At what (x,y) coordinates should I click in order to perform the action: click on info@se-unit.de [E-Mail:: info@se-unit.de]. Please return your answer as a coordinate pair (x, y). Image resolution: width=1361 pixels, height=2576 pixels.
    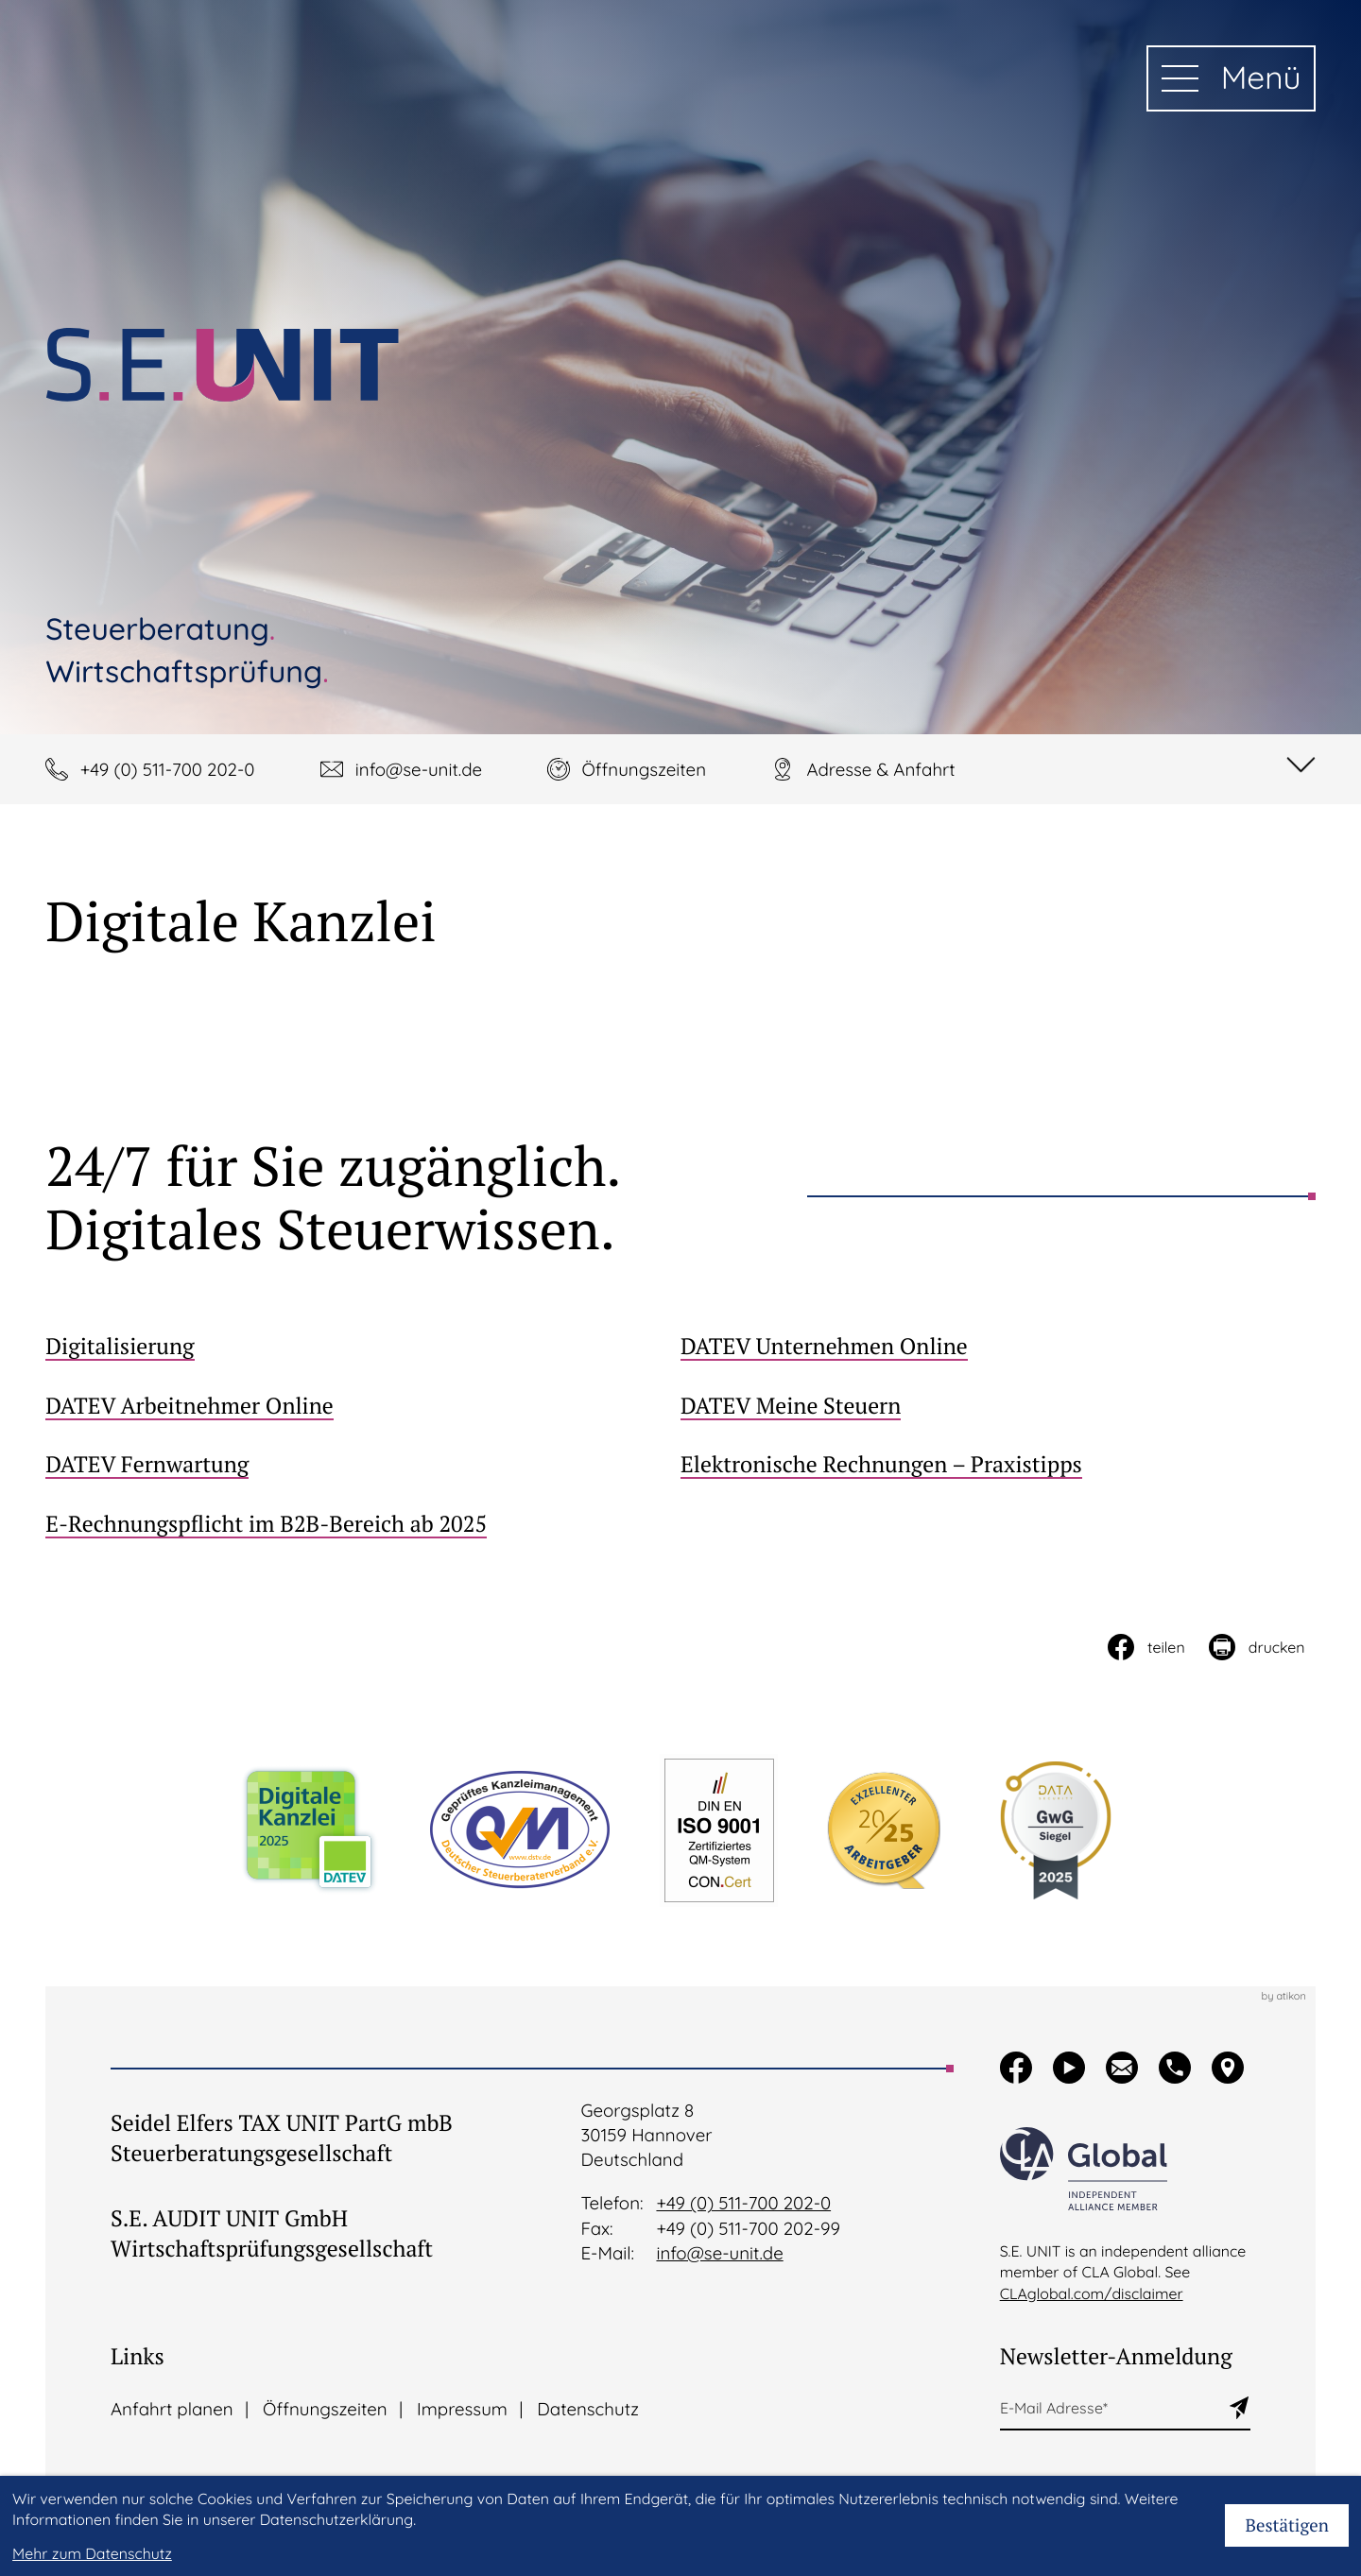
    Looking at the image, I should click on (719, 2252).